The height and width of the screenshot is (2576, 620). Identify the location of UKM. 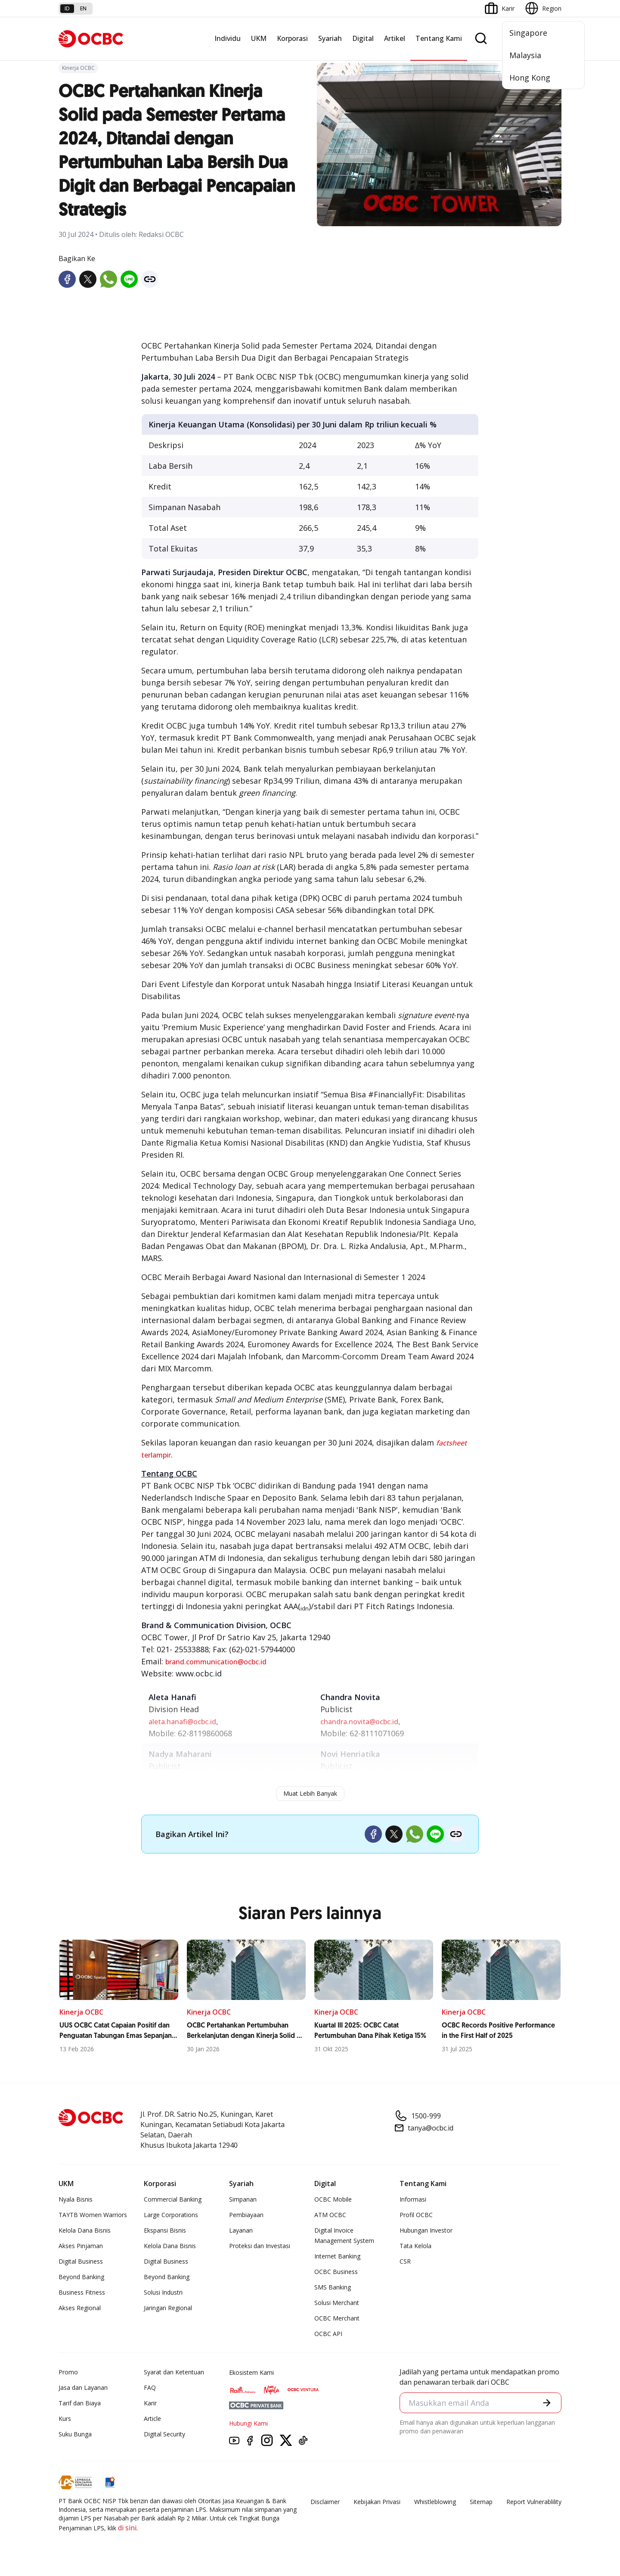
(259, 38).